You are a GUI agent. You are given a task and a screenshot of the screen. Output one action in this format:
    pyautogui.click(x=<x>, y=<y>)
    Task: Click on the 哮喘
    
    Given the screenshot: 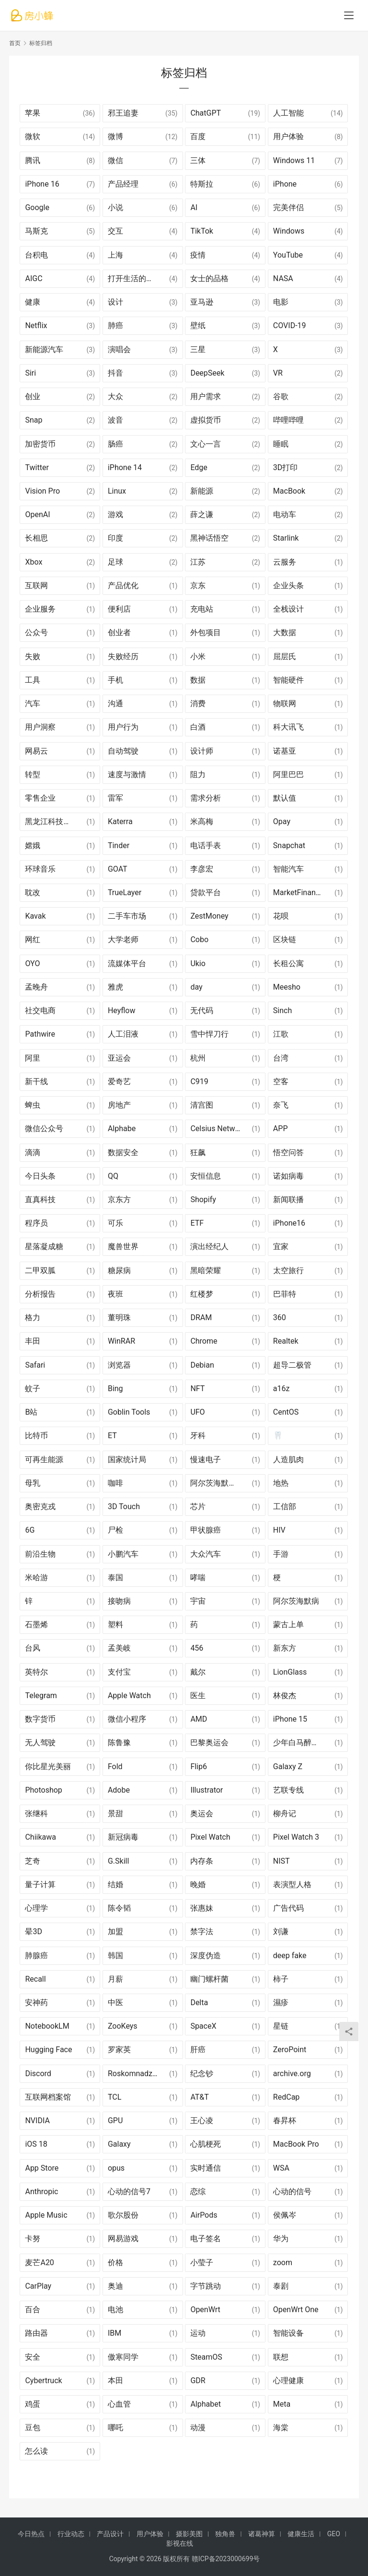 What is the action you would take?
    pyautogui.click(x=198, y=1577)
    